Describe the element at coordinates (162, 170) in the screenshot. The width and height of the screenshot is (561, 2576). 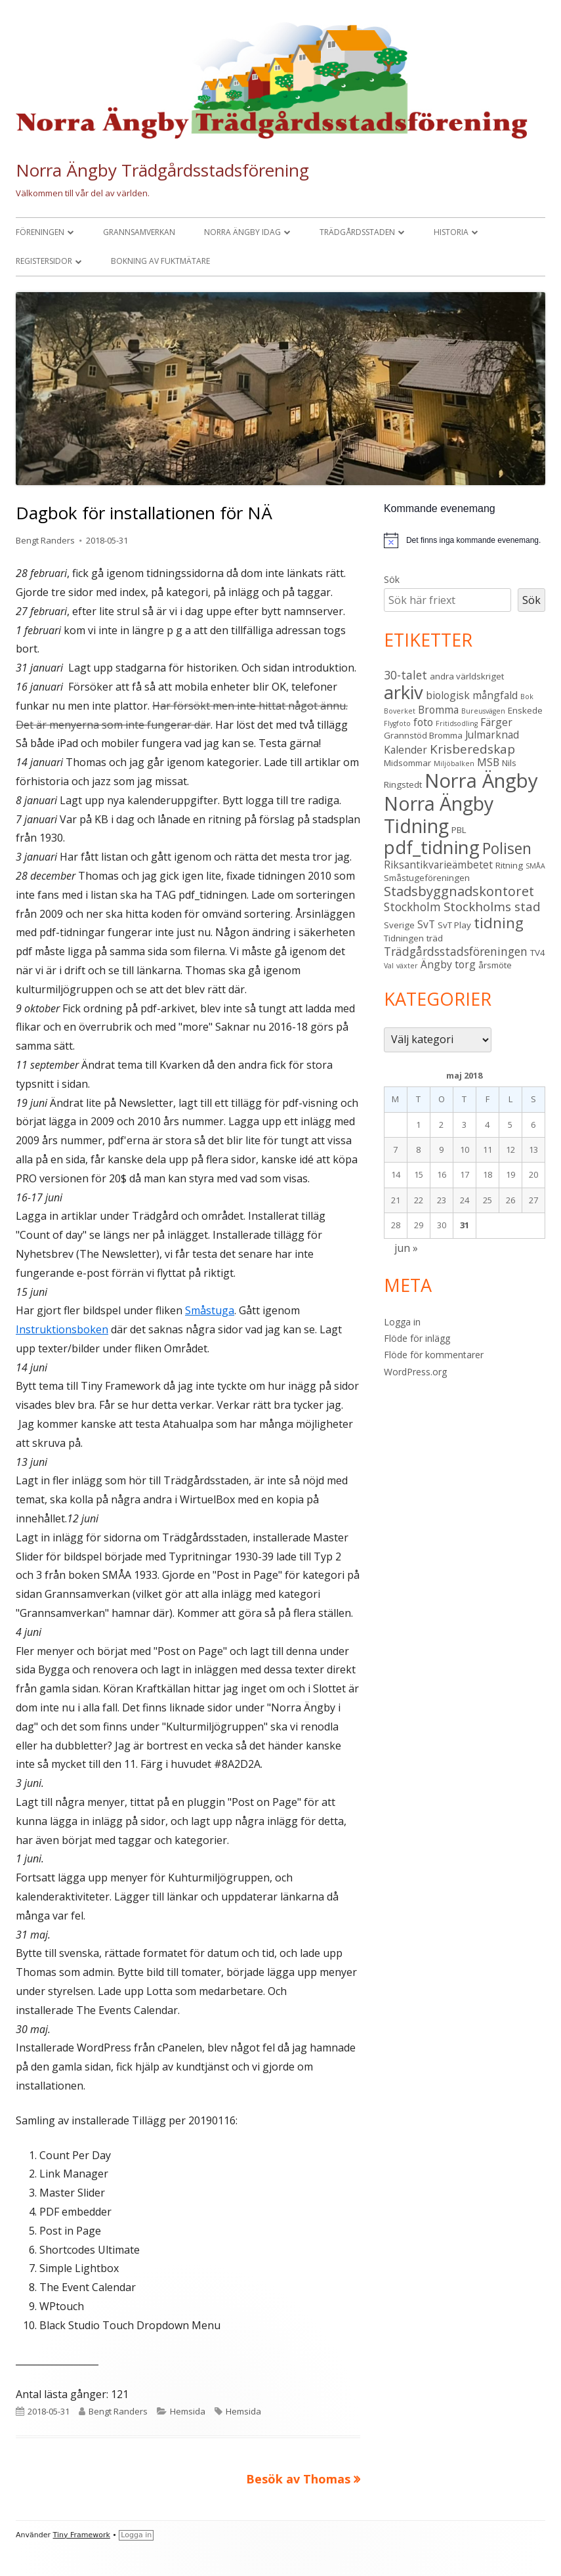
I see `Norra Ängby Trädgårdsstadsförening` at that location.